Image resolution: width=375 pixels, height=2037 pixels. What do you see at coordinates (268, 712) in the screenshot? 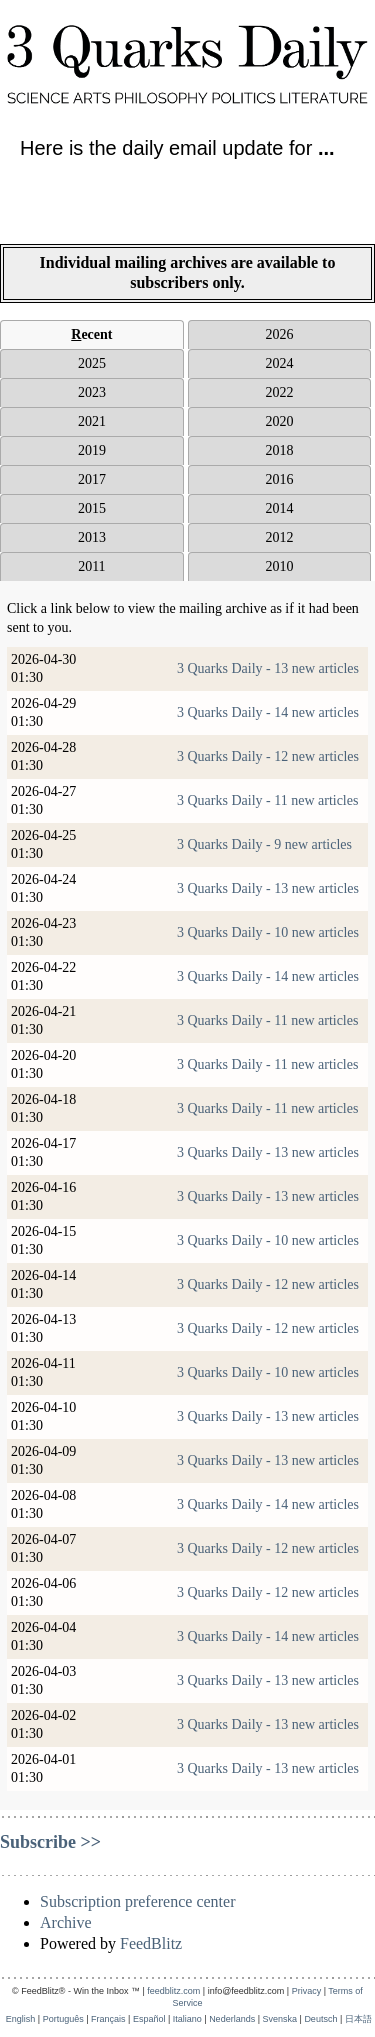
I see `3 Quarks Daily - 14 new articles` at bounding box center [268, 712].